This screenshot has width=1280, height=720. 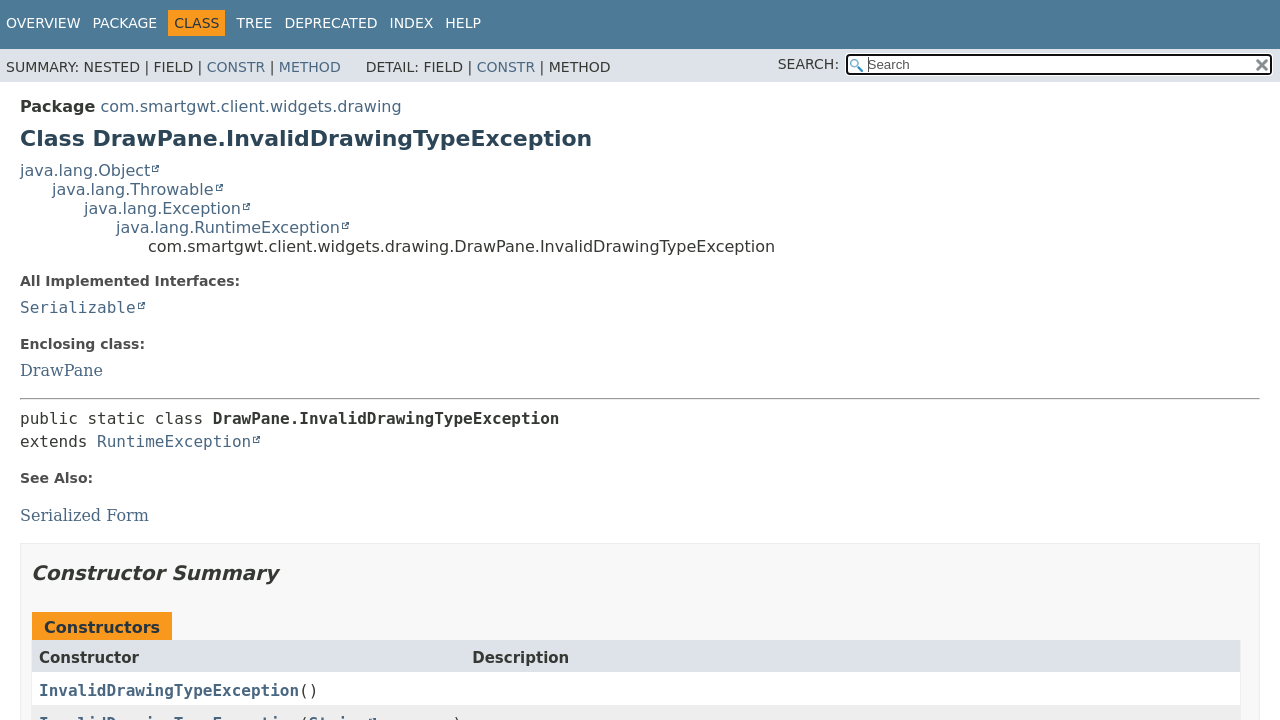 What do you see at coordinates (412, 23) in the screenshot?
I see `Index` at bounding box center [412, 23].